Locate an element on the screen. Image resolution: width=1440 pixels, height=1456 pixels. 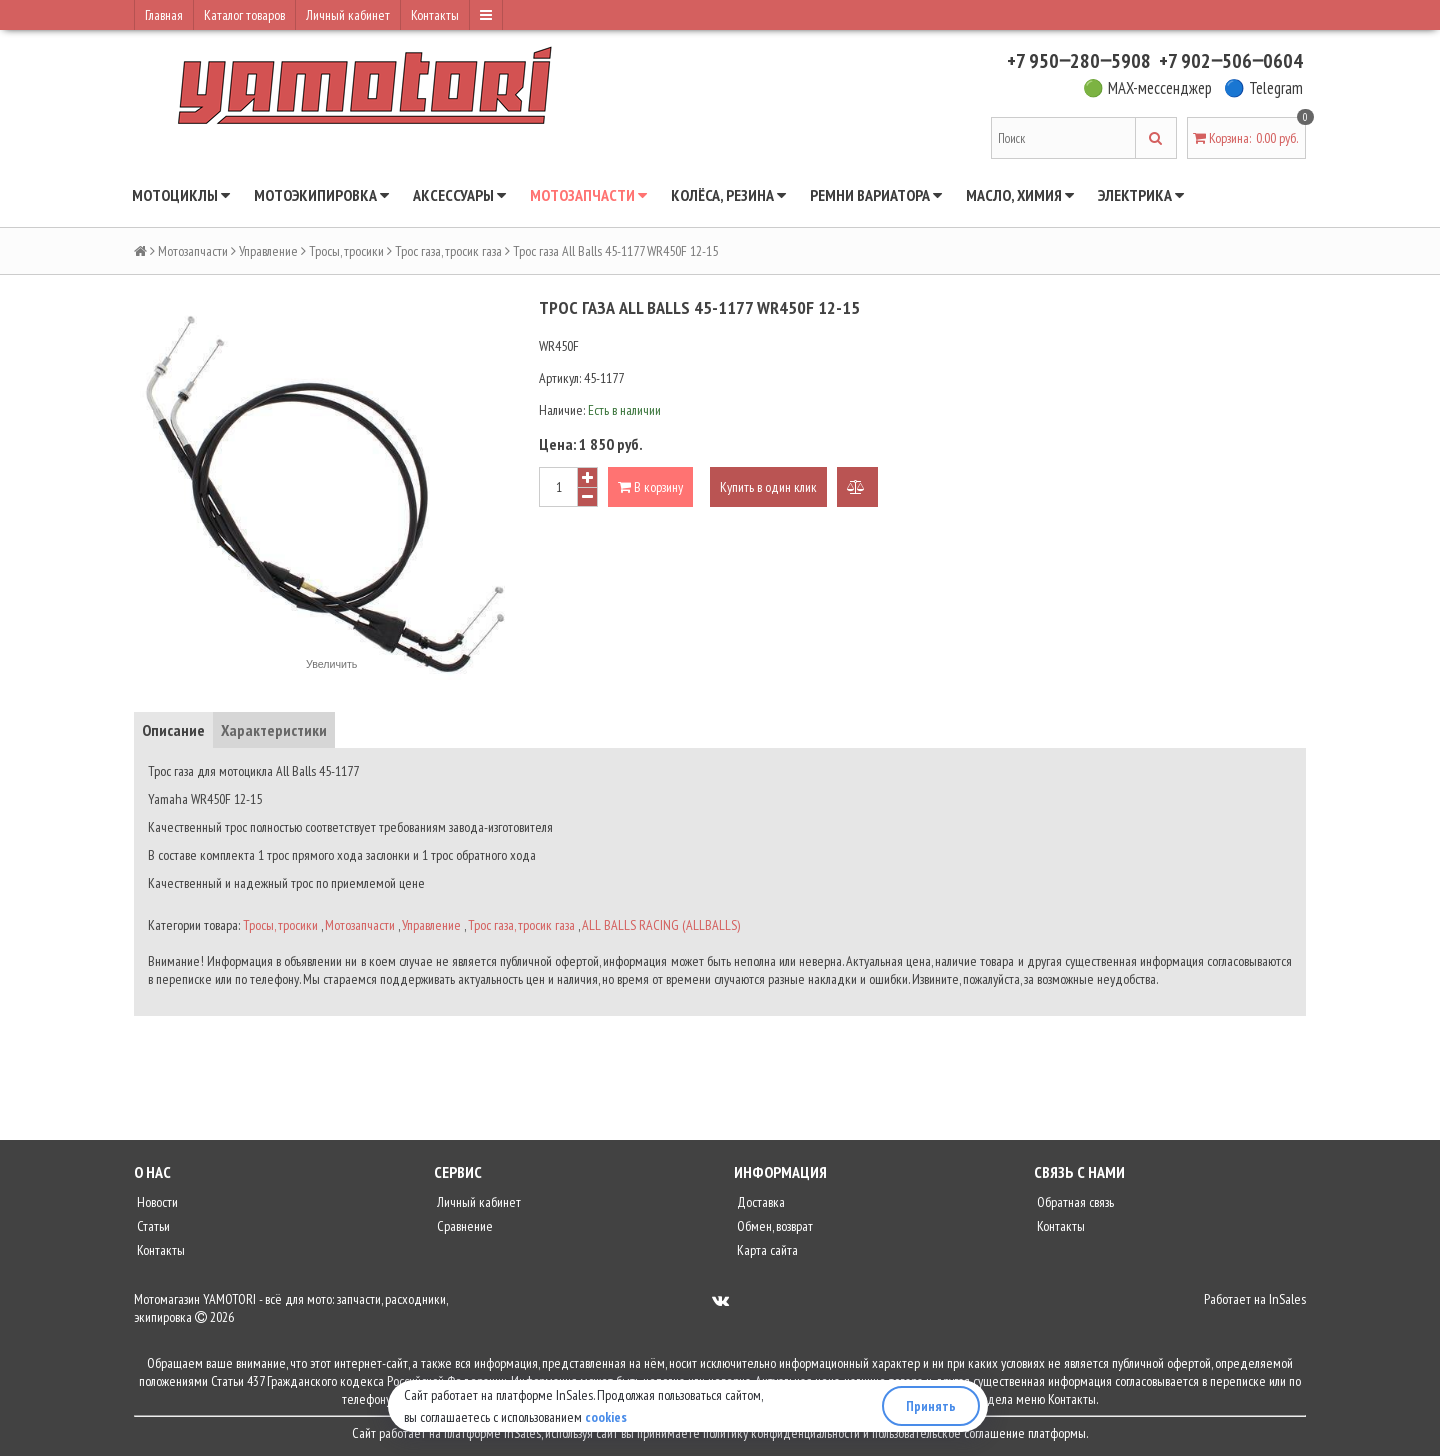
Каталог товаров is located at coordinates (244, 15).